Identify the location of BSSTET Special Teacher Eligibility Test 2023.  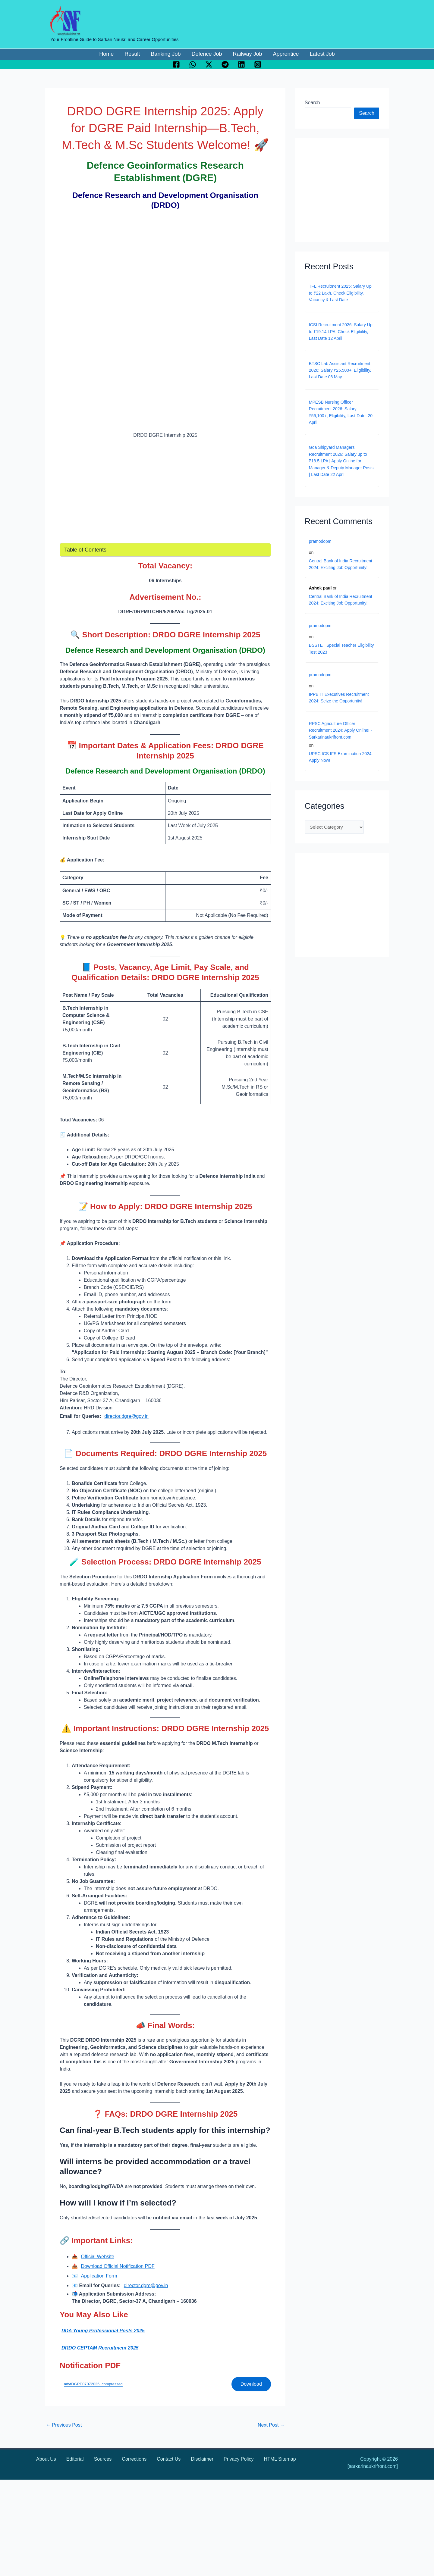
(341, 648).